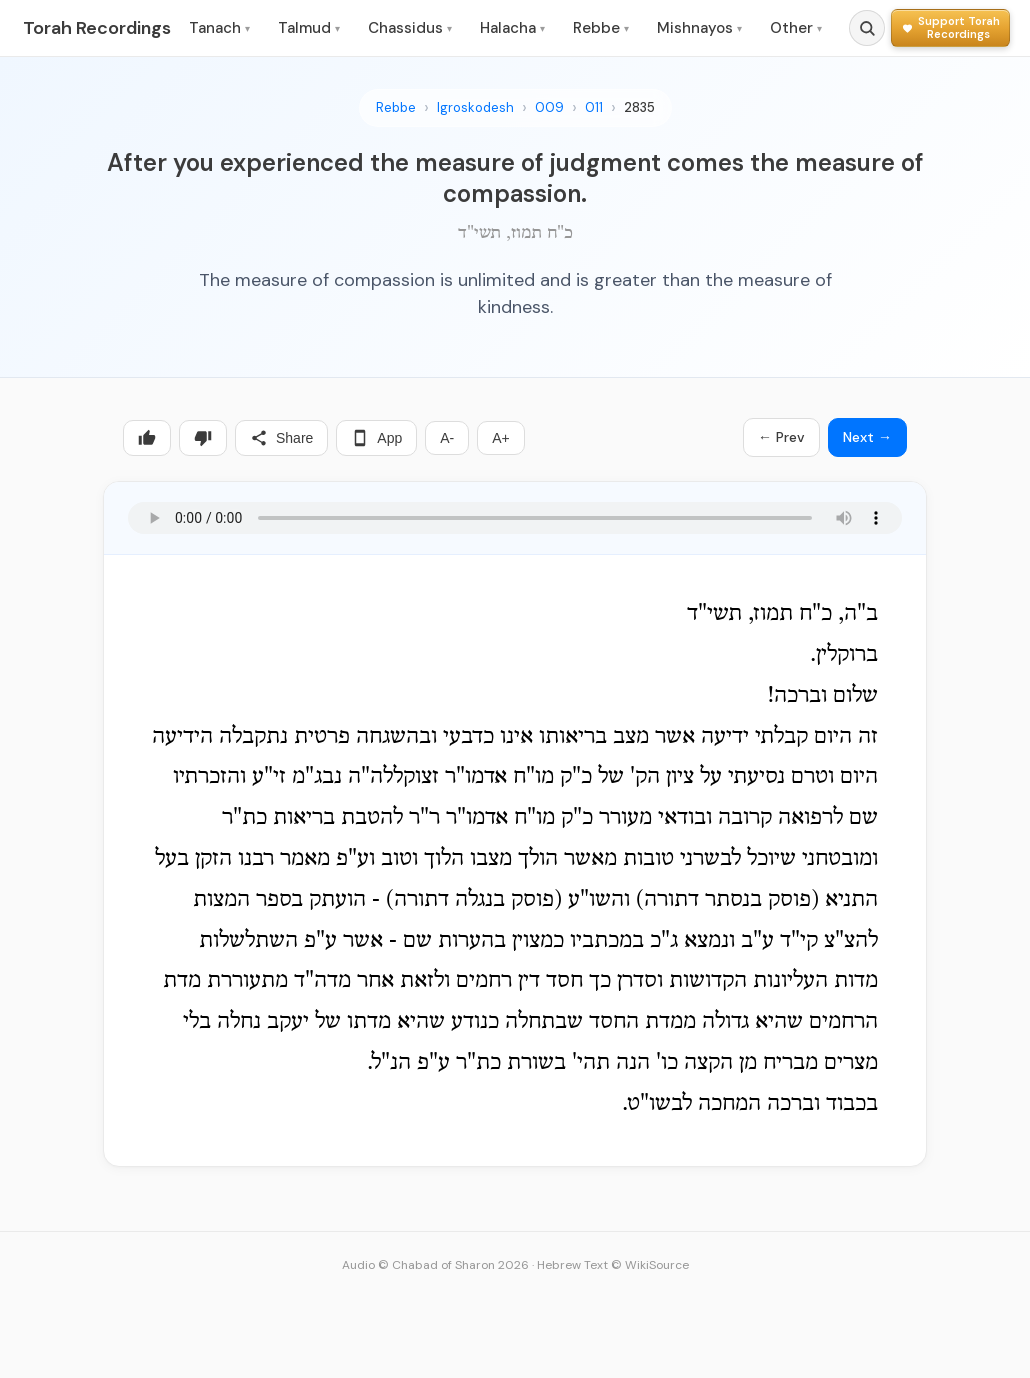 This screenshot has height=1378, width=1030. I want to click on Rebbe, so click(601, 28).